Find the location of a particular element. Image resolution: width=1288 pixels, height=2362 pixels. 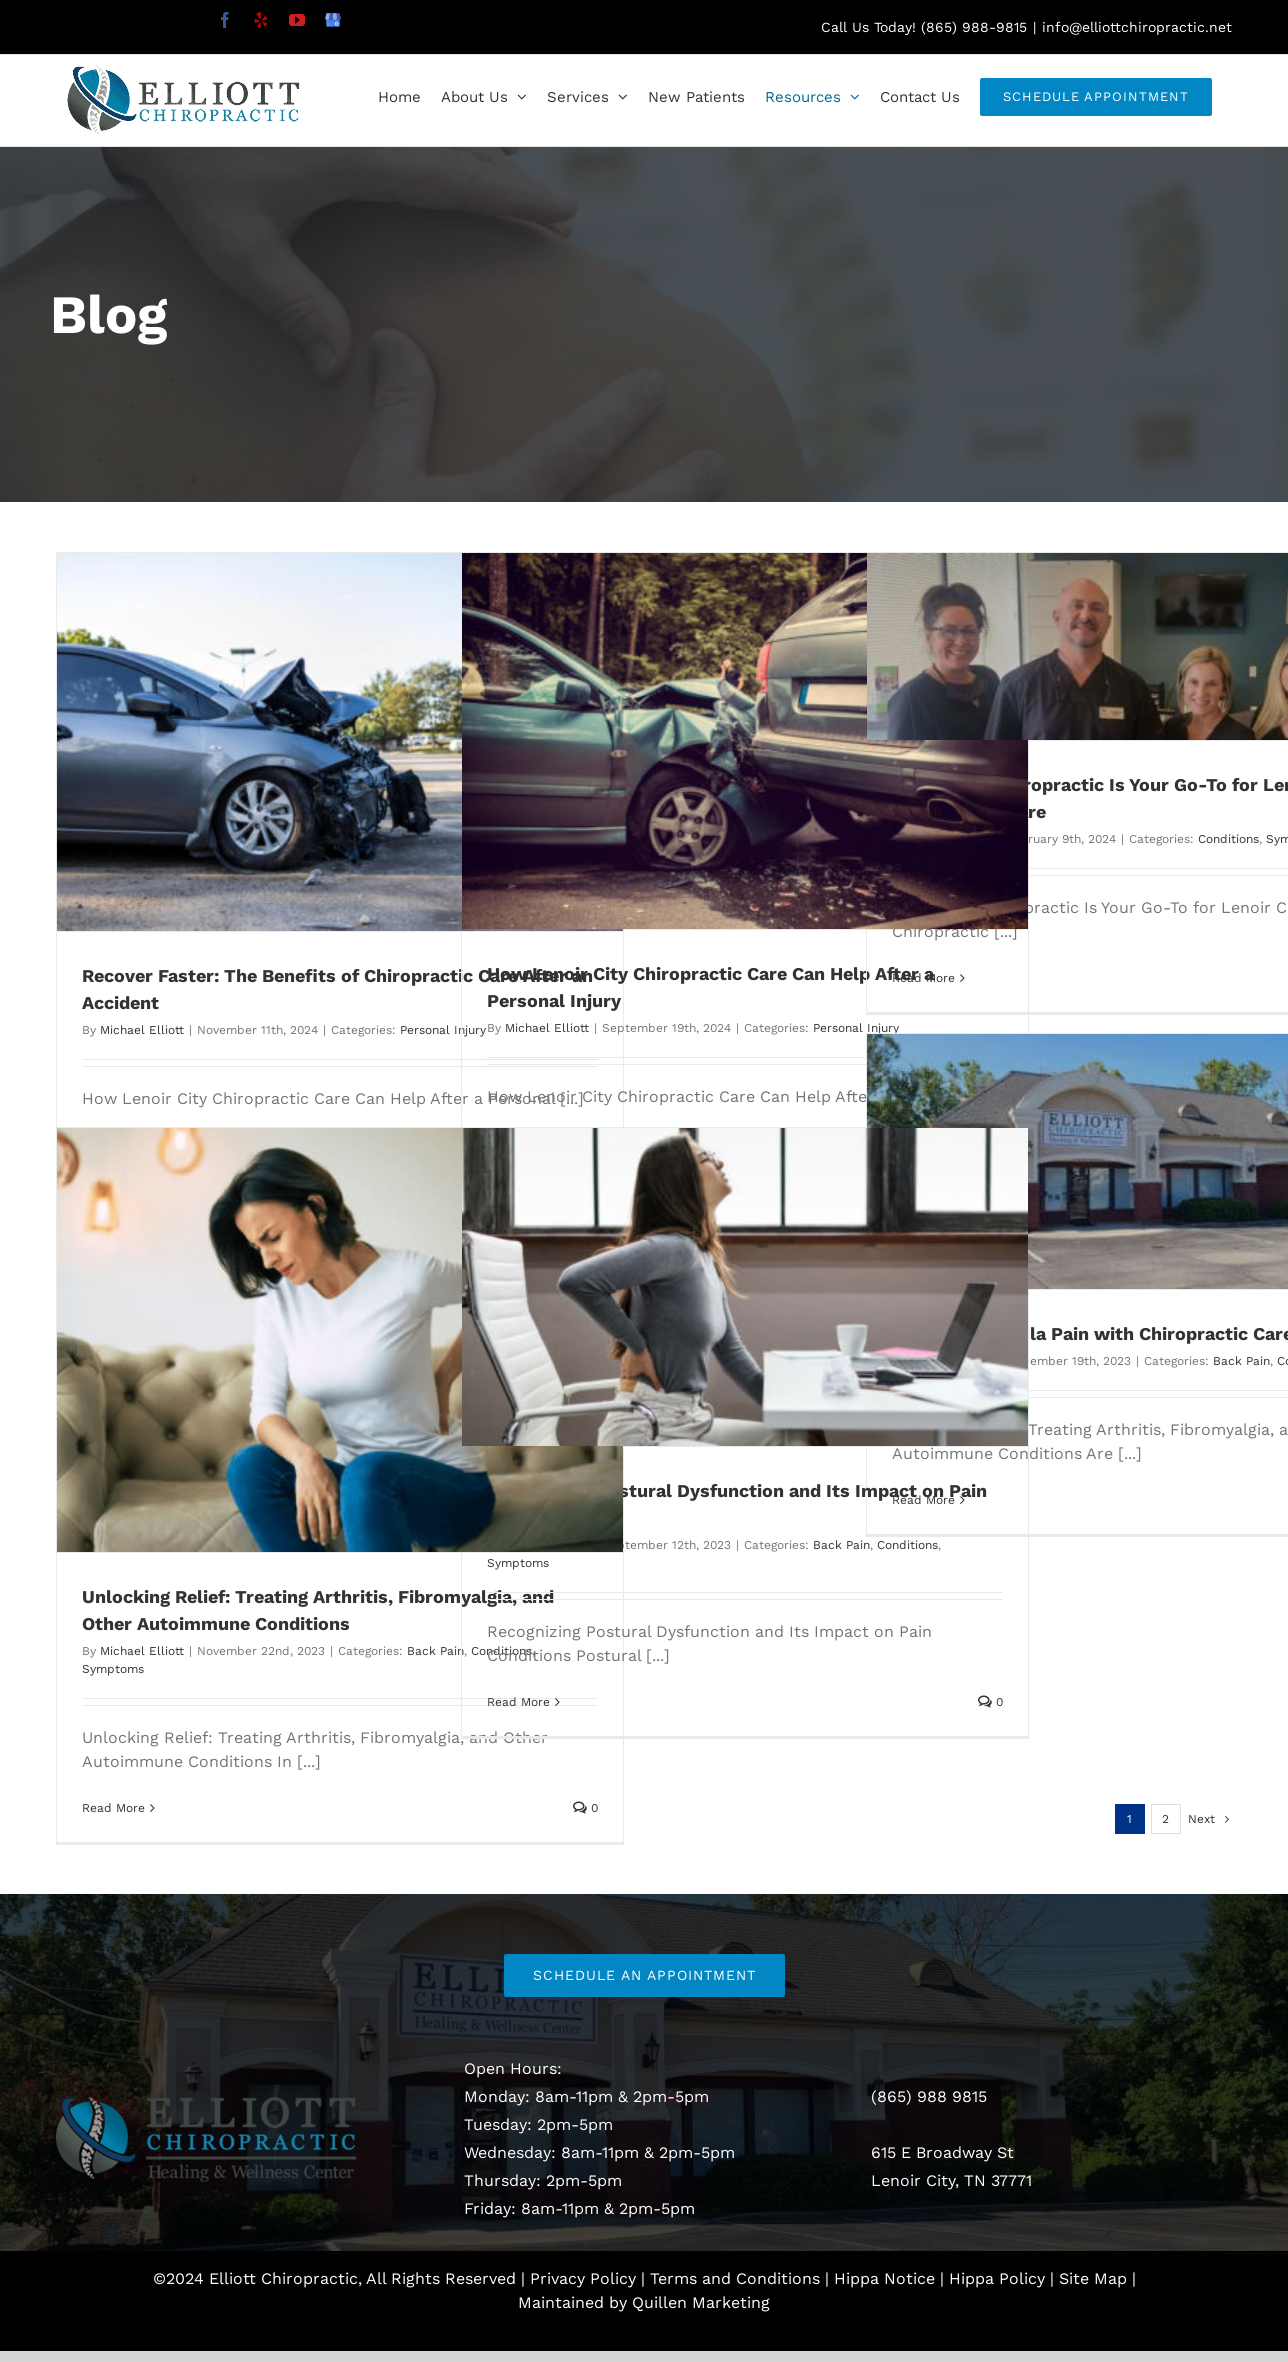

Conditions is located at coordinates (1228, 839).